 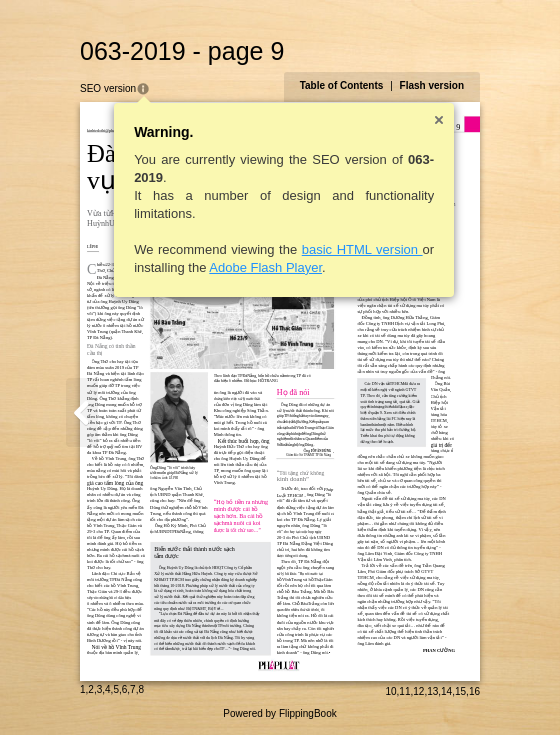 I want to click on 10, so click(x=390, y=691).